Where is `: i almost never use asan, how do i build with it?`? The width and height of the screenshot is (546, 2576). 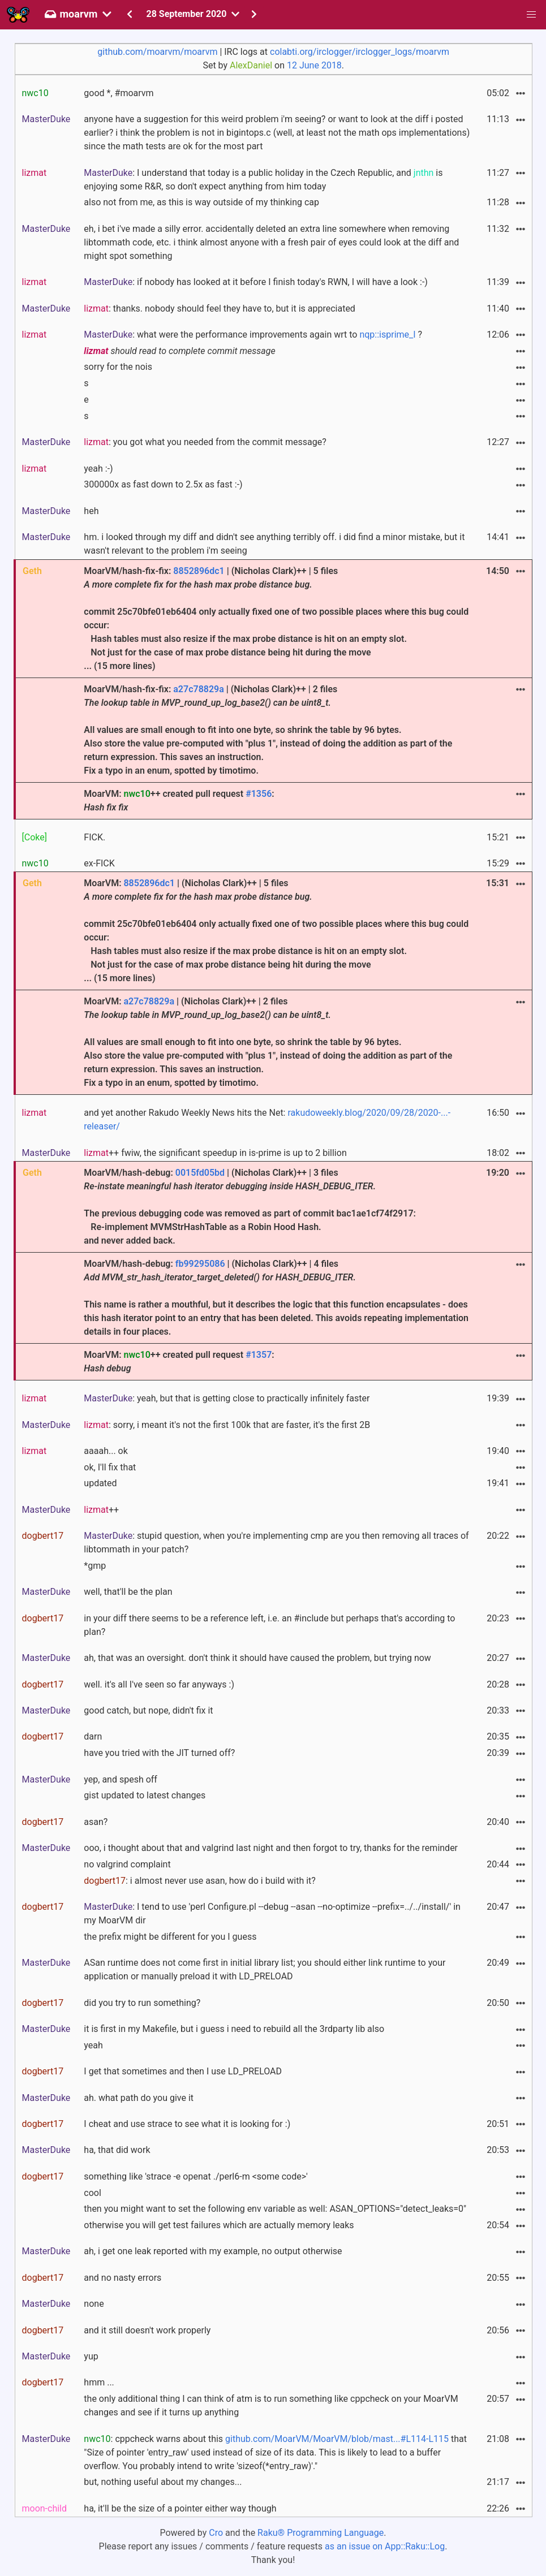 : i almost never use asan, how do i build with it? is located at coordinates (200, 1880).